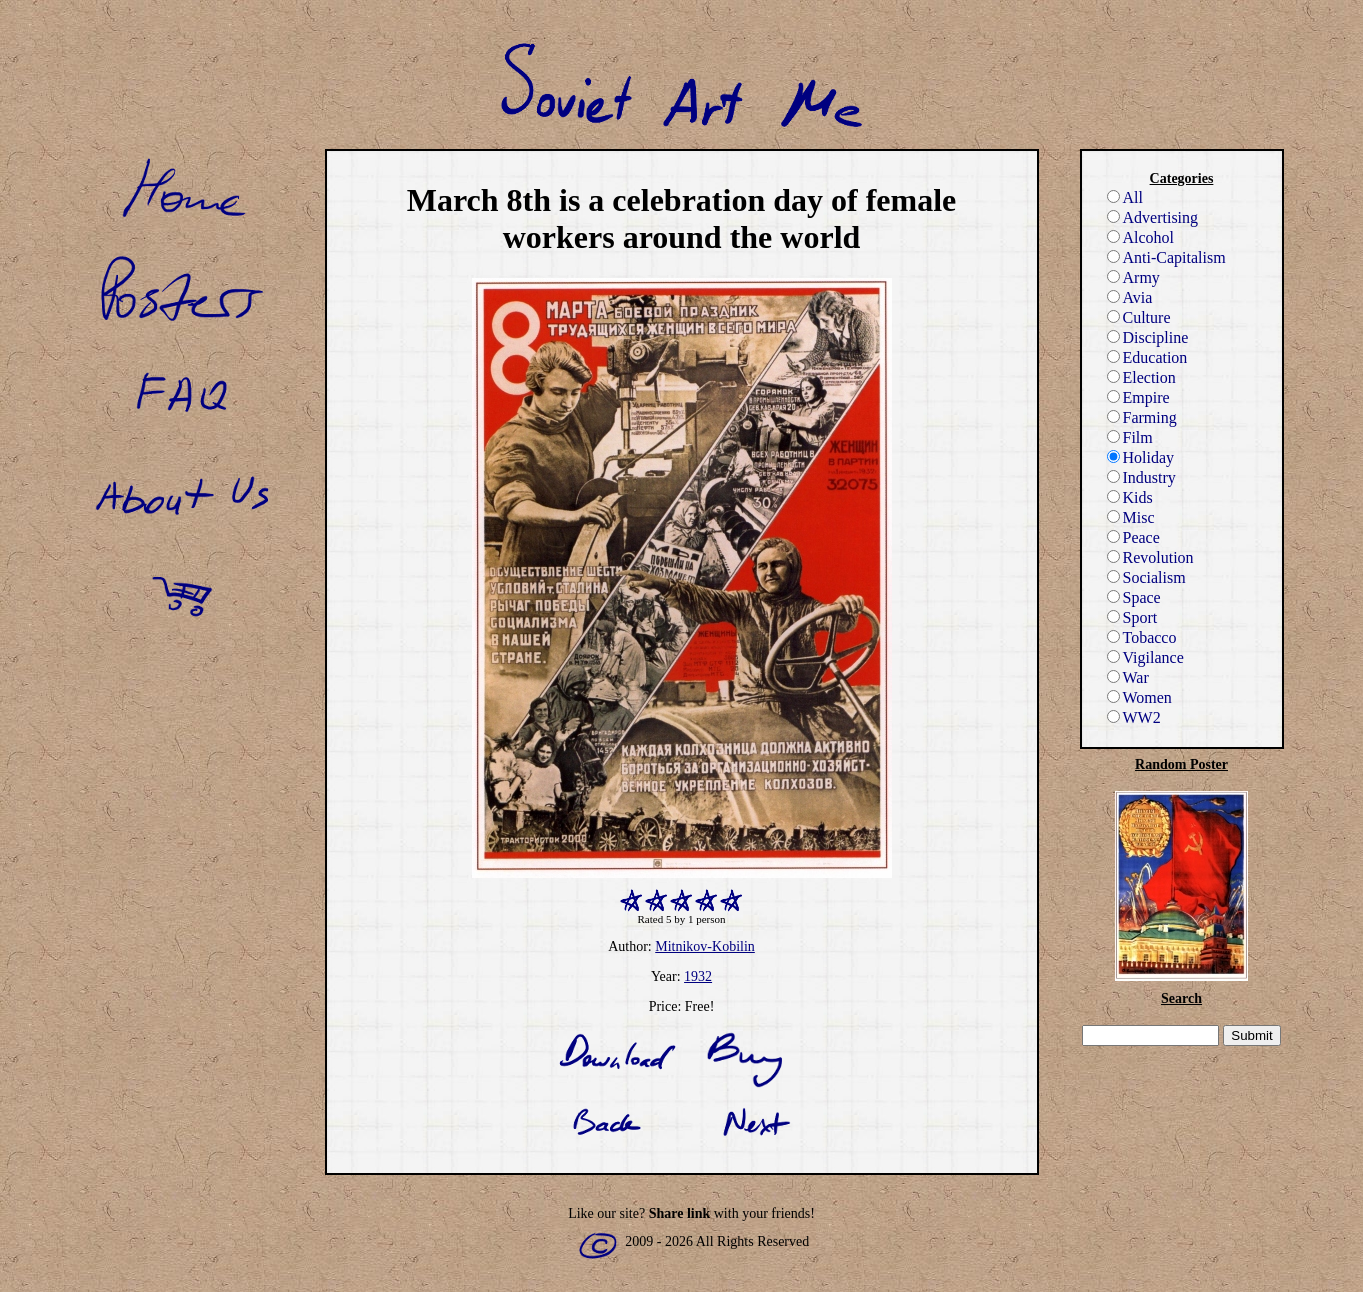 The image size is (1363, 1292). What do you see at coordinates (705, 946) in the screenshot?
I see `Mitnikov-Kobilin` at bounding box center [705, 946].